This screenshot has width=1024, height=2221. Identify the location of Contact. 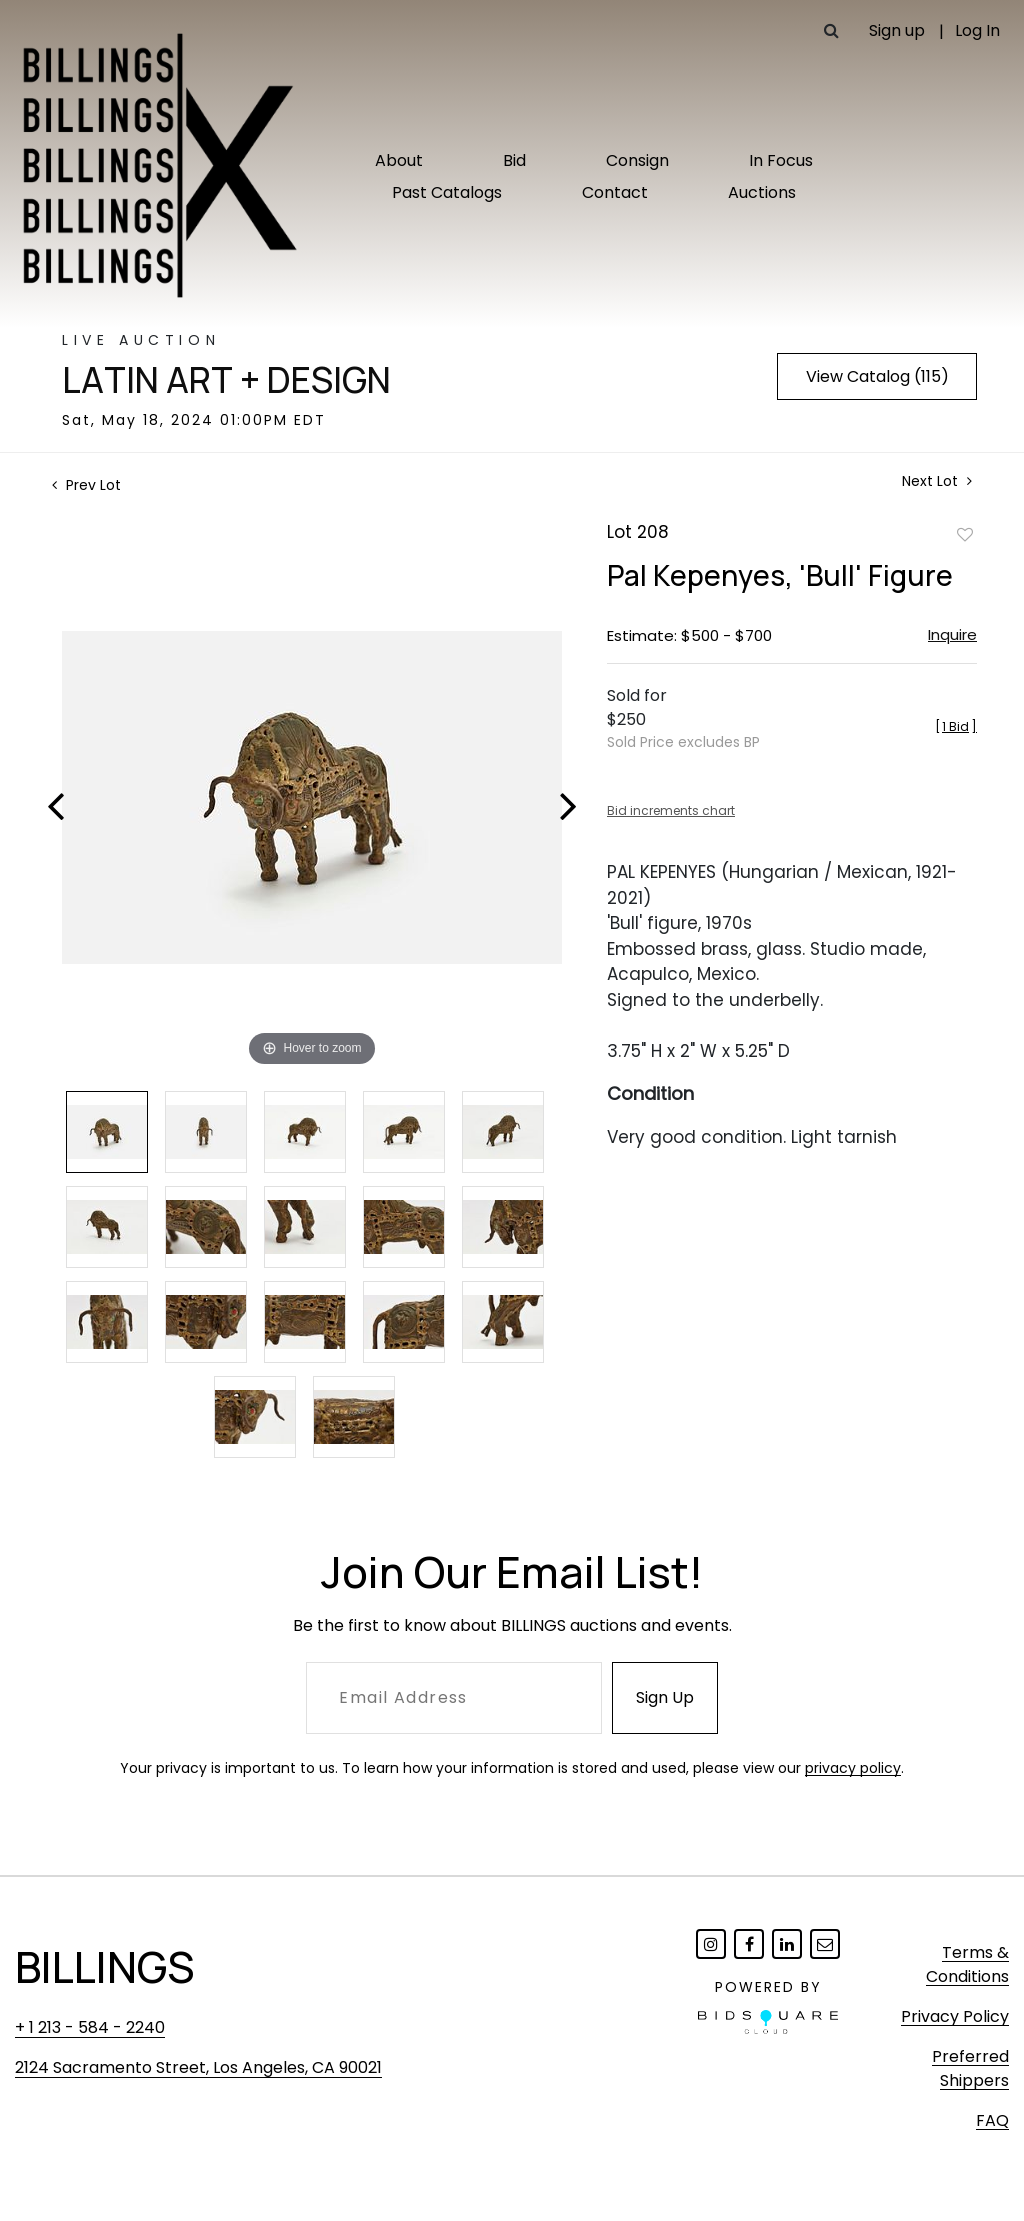
(615, 192).